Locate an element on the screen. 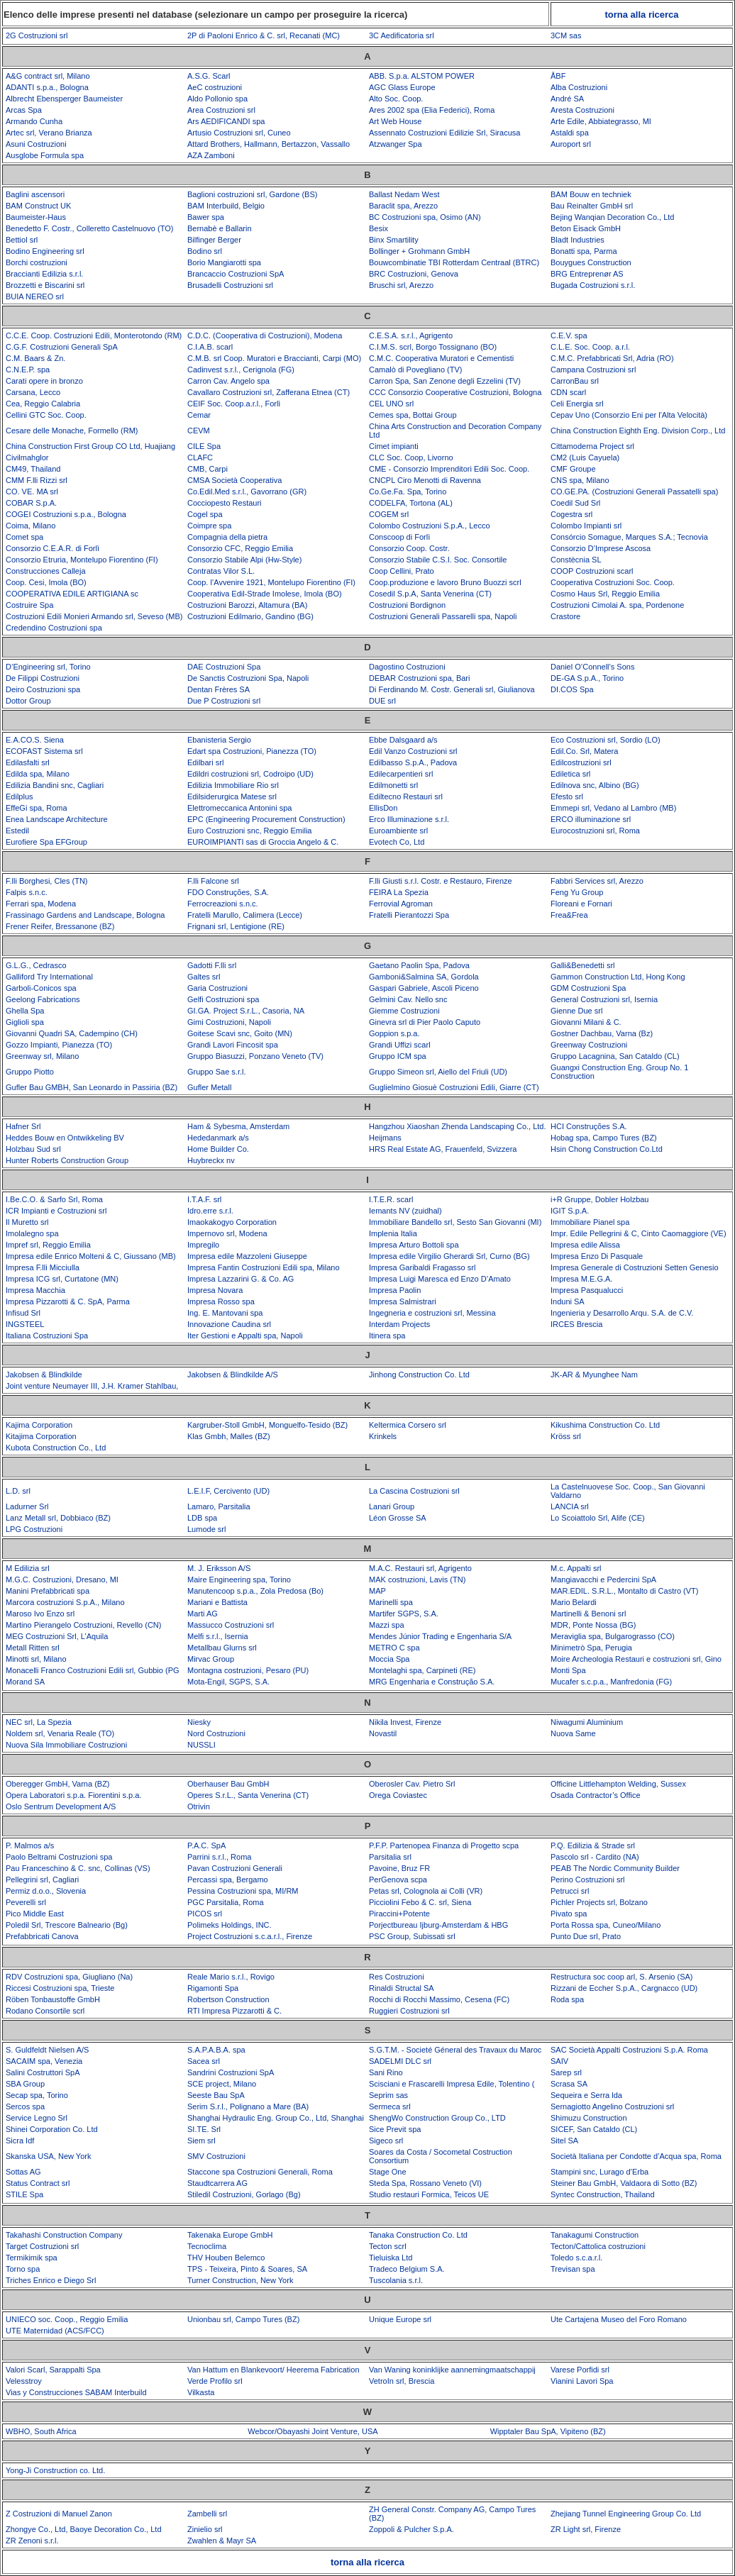 This screenshot has height=2576, width=735. Civilmahglor is located at coordinates (27, 457).